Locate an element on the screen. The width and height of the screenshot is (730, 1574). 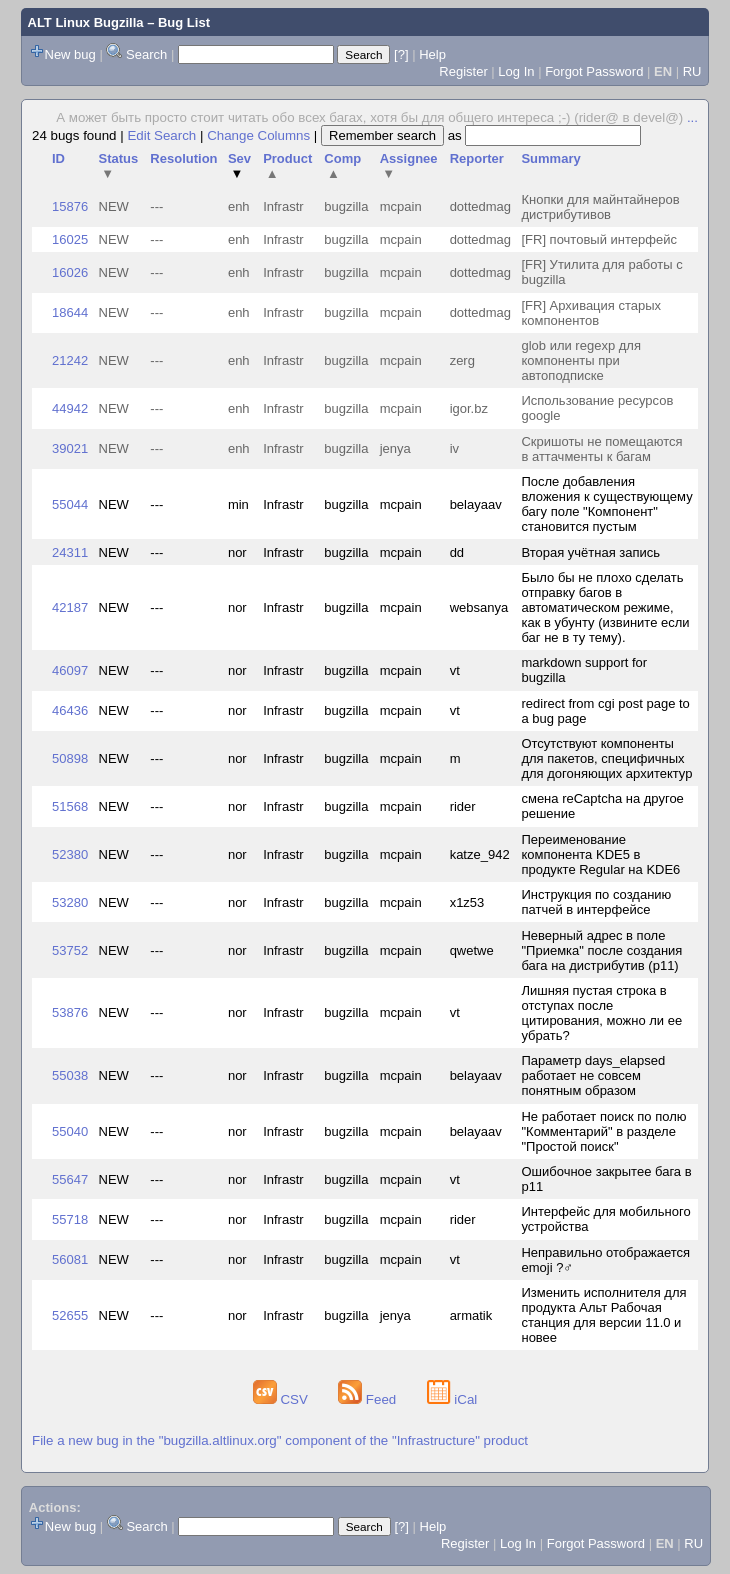
... is located at coordinates (692, 117).